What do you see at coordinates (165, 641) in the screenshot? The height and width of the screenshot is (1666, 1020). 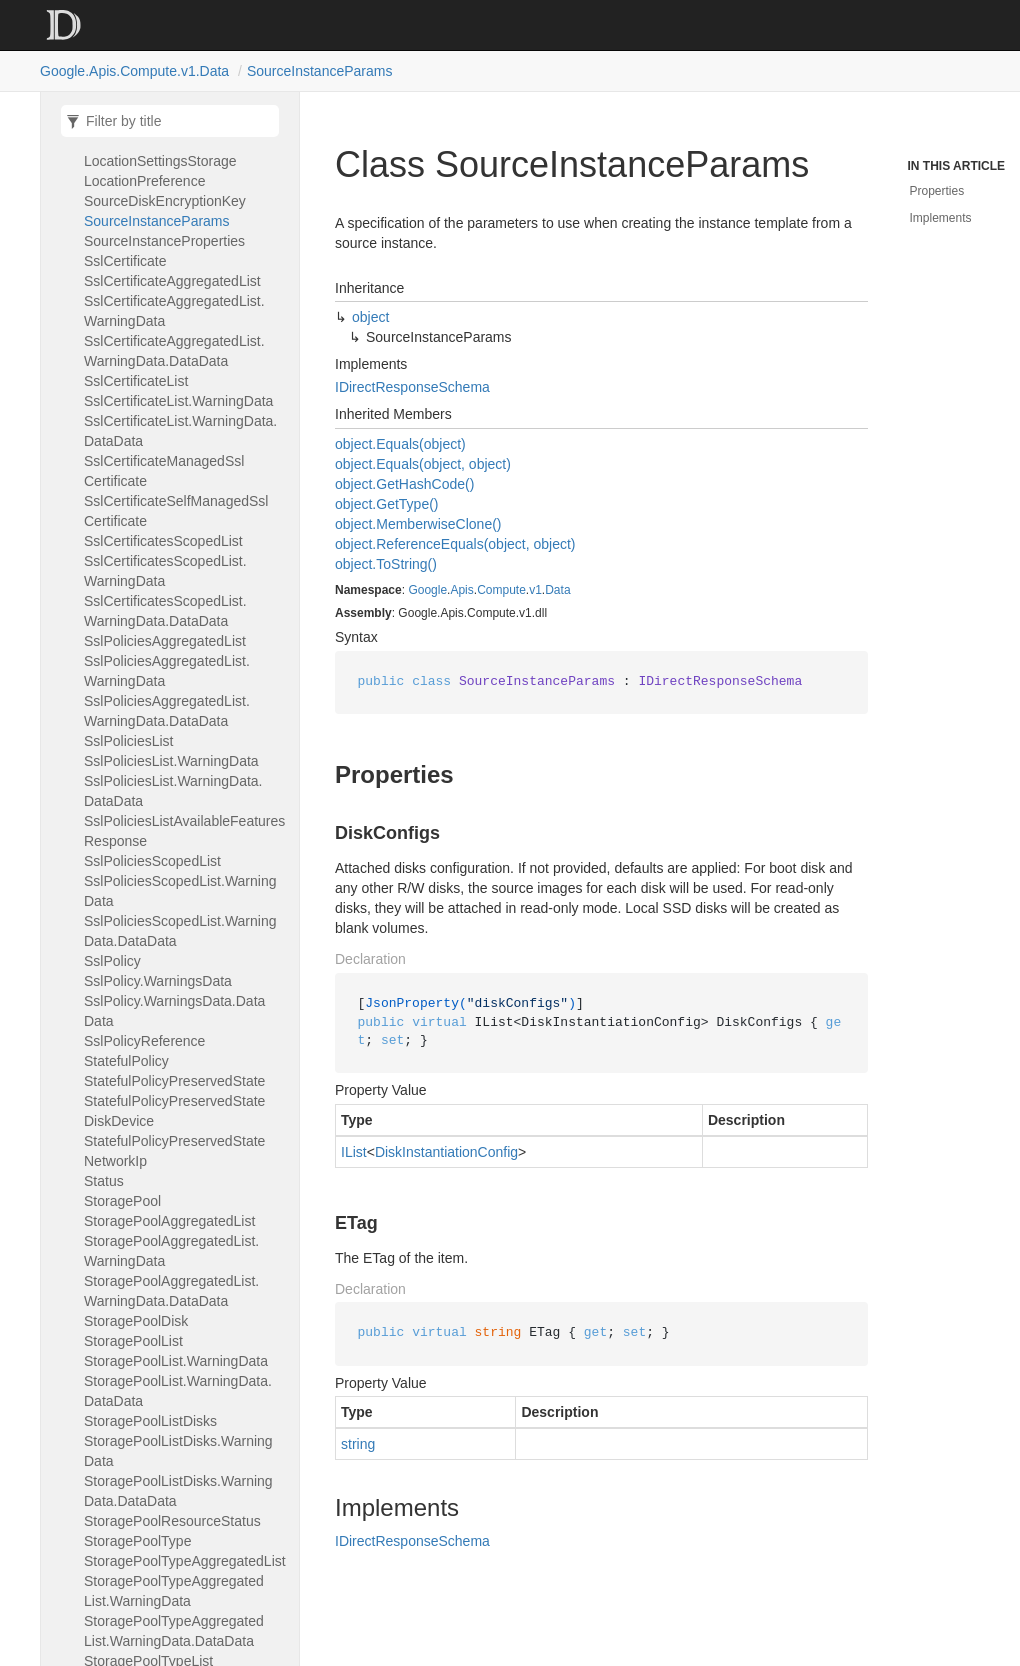 I see `SslPoliciesAggregatedList` at bounding box center [165, 641].